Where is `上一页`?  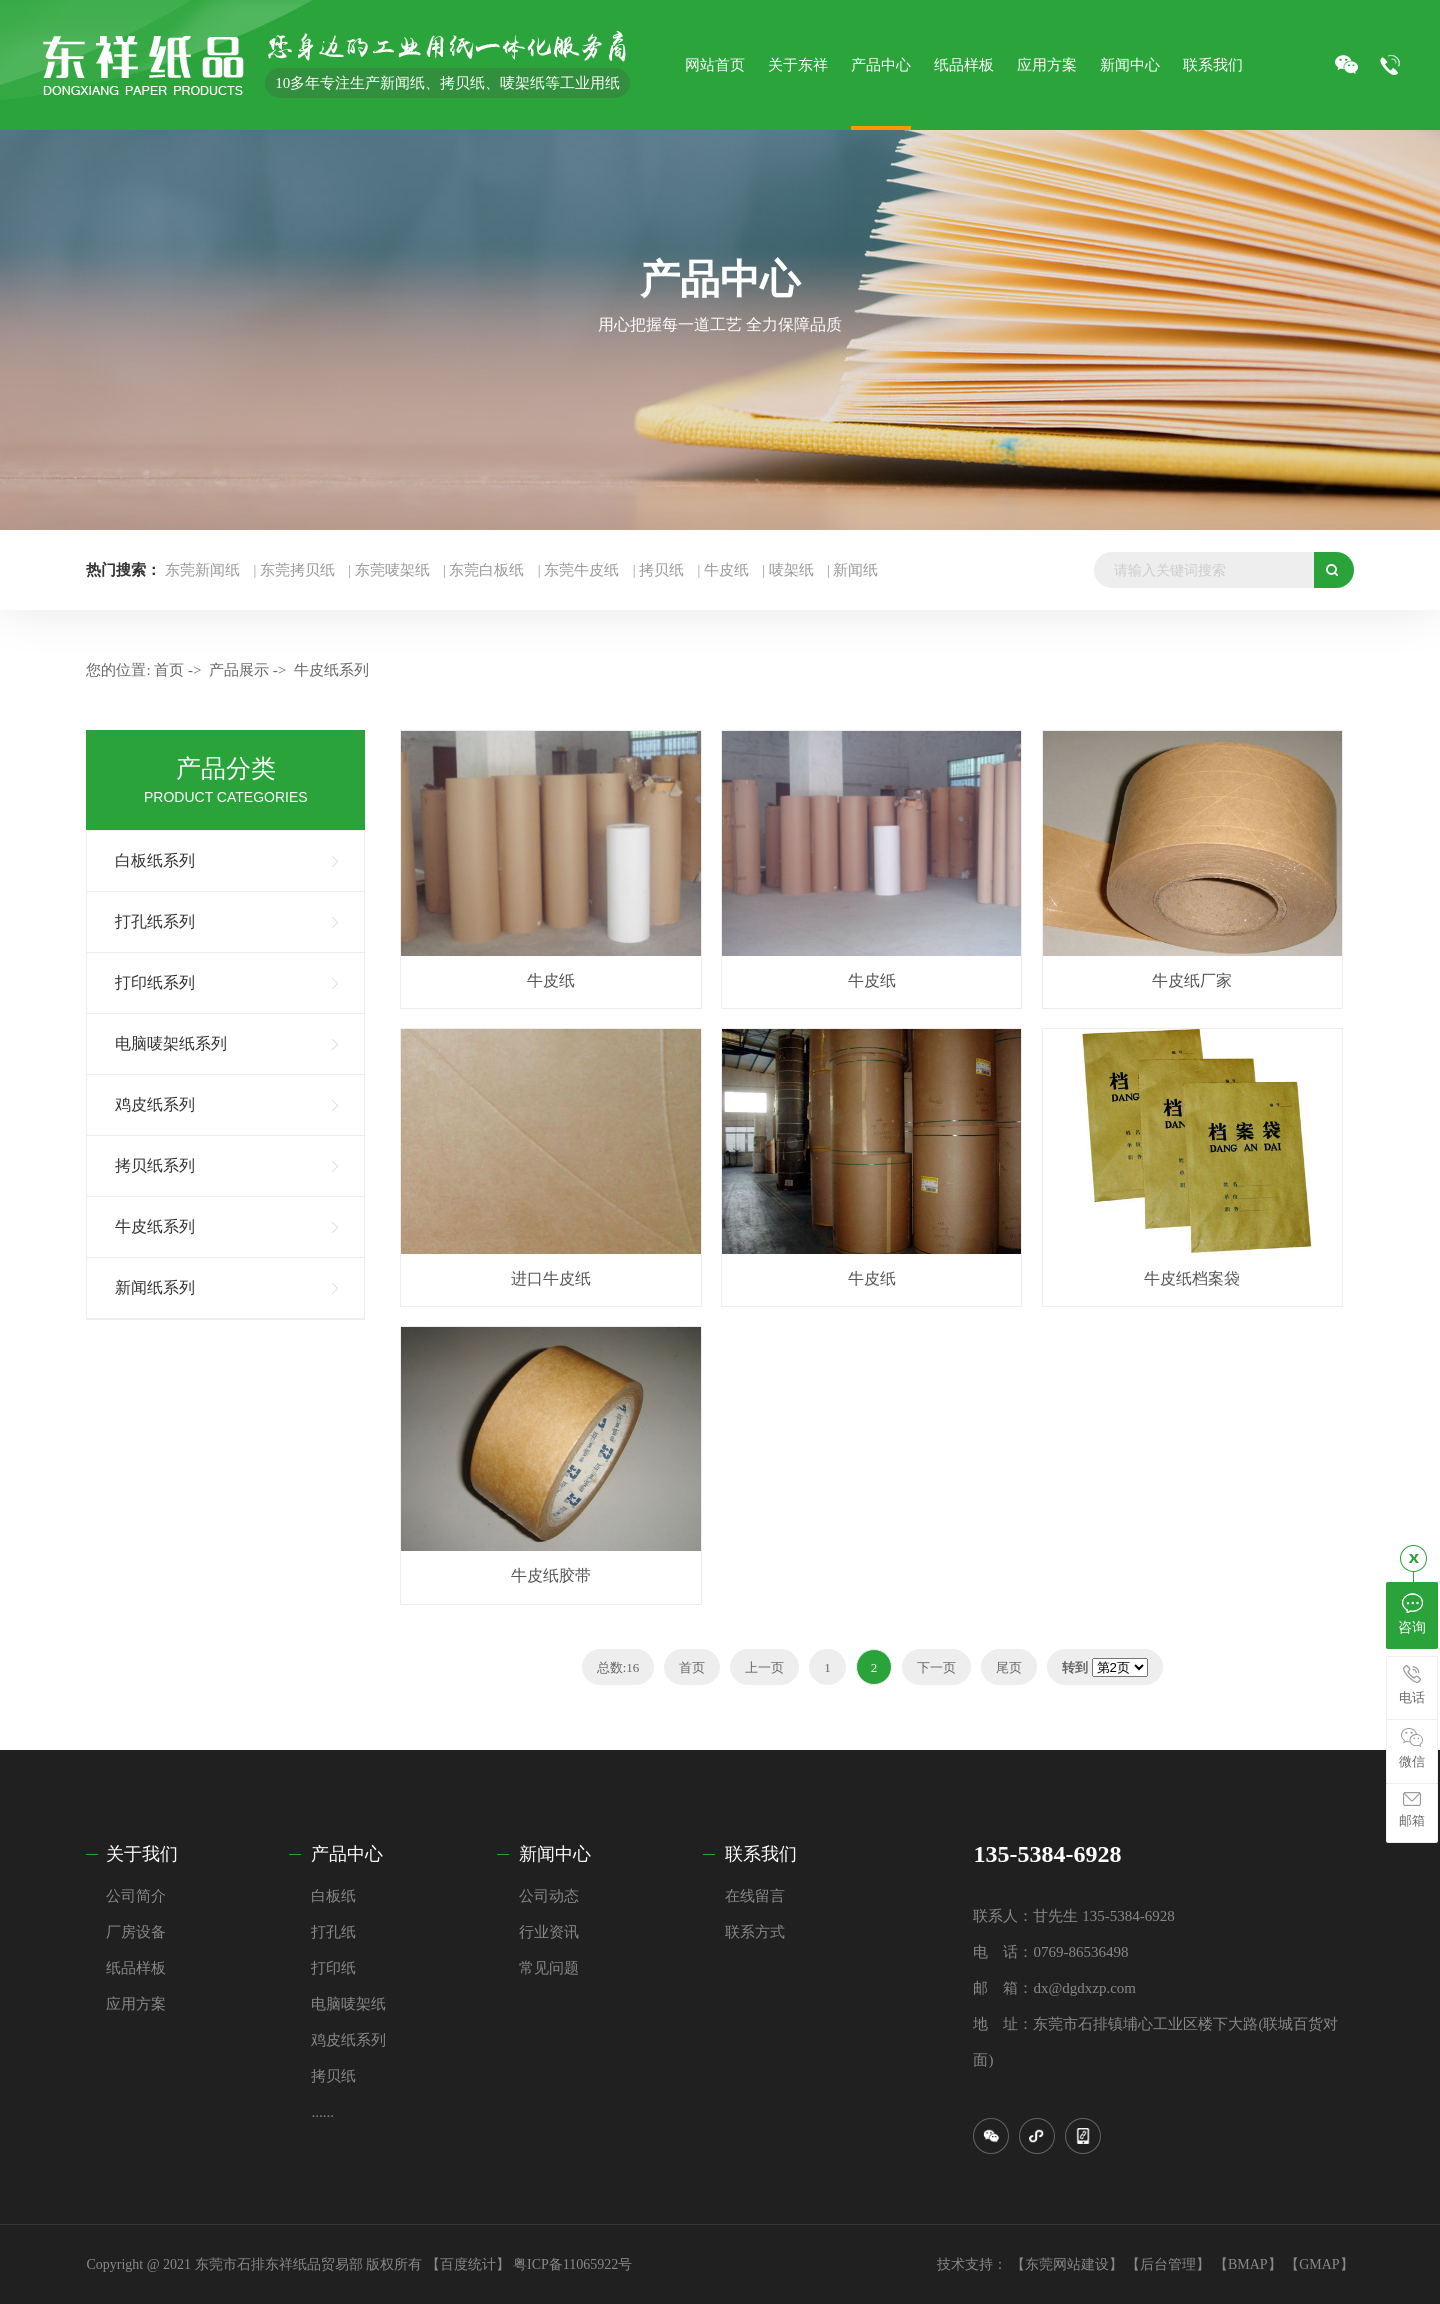 上一页 is located at coordinates (764, 1667).